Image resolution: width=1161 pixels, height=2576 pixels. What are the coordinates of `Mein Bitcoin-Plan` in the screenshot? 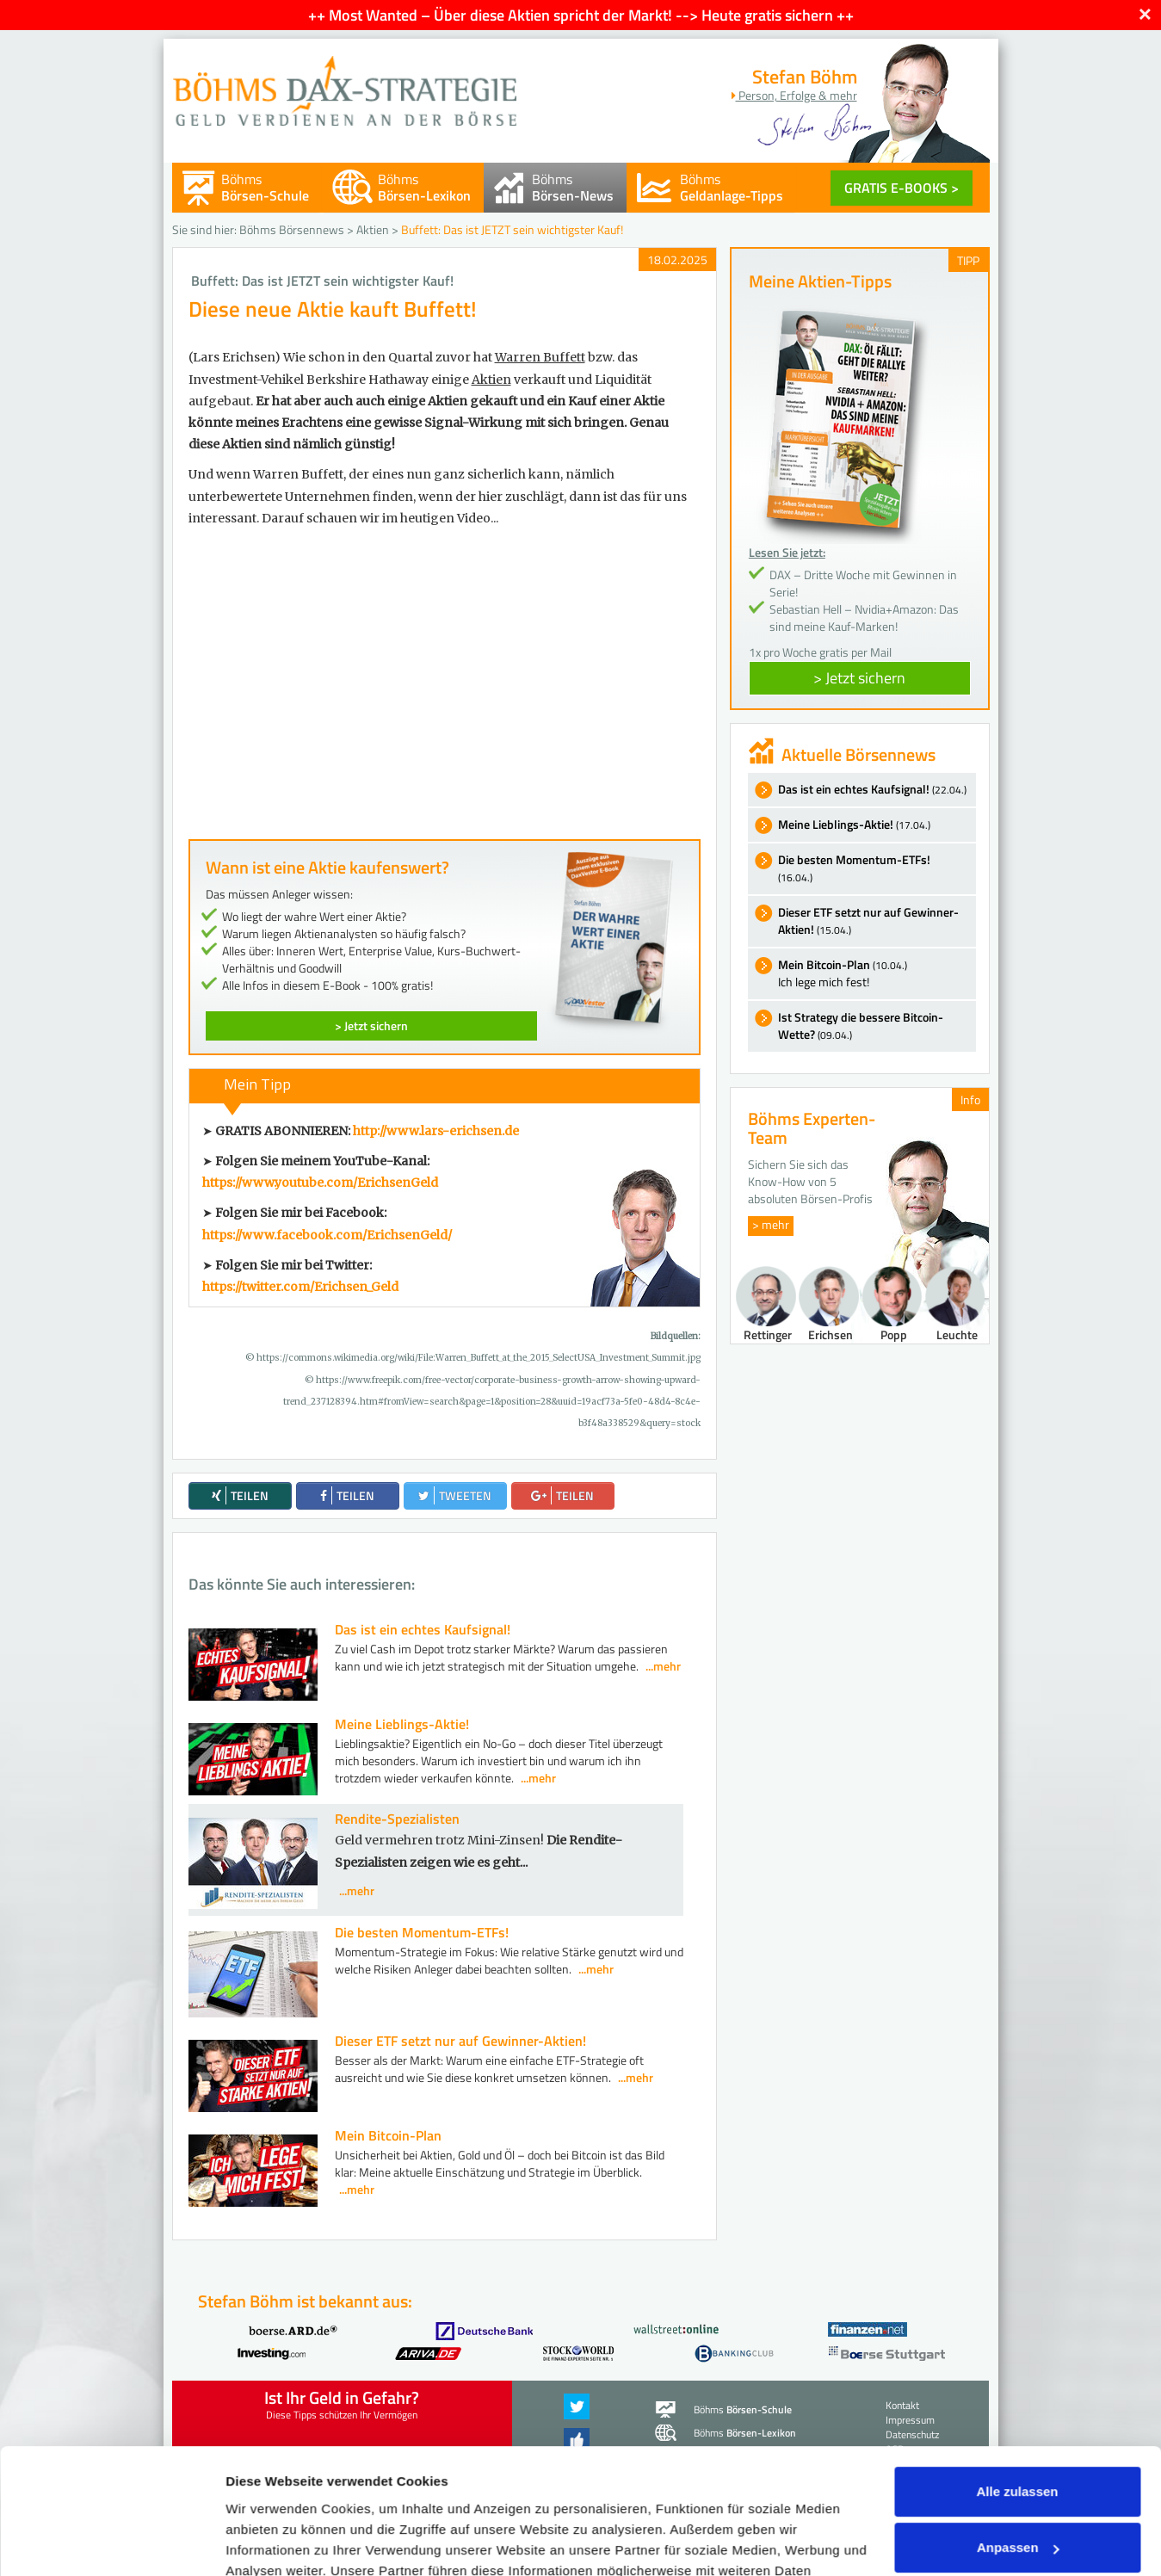 It's located at (388, 2135).